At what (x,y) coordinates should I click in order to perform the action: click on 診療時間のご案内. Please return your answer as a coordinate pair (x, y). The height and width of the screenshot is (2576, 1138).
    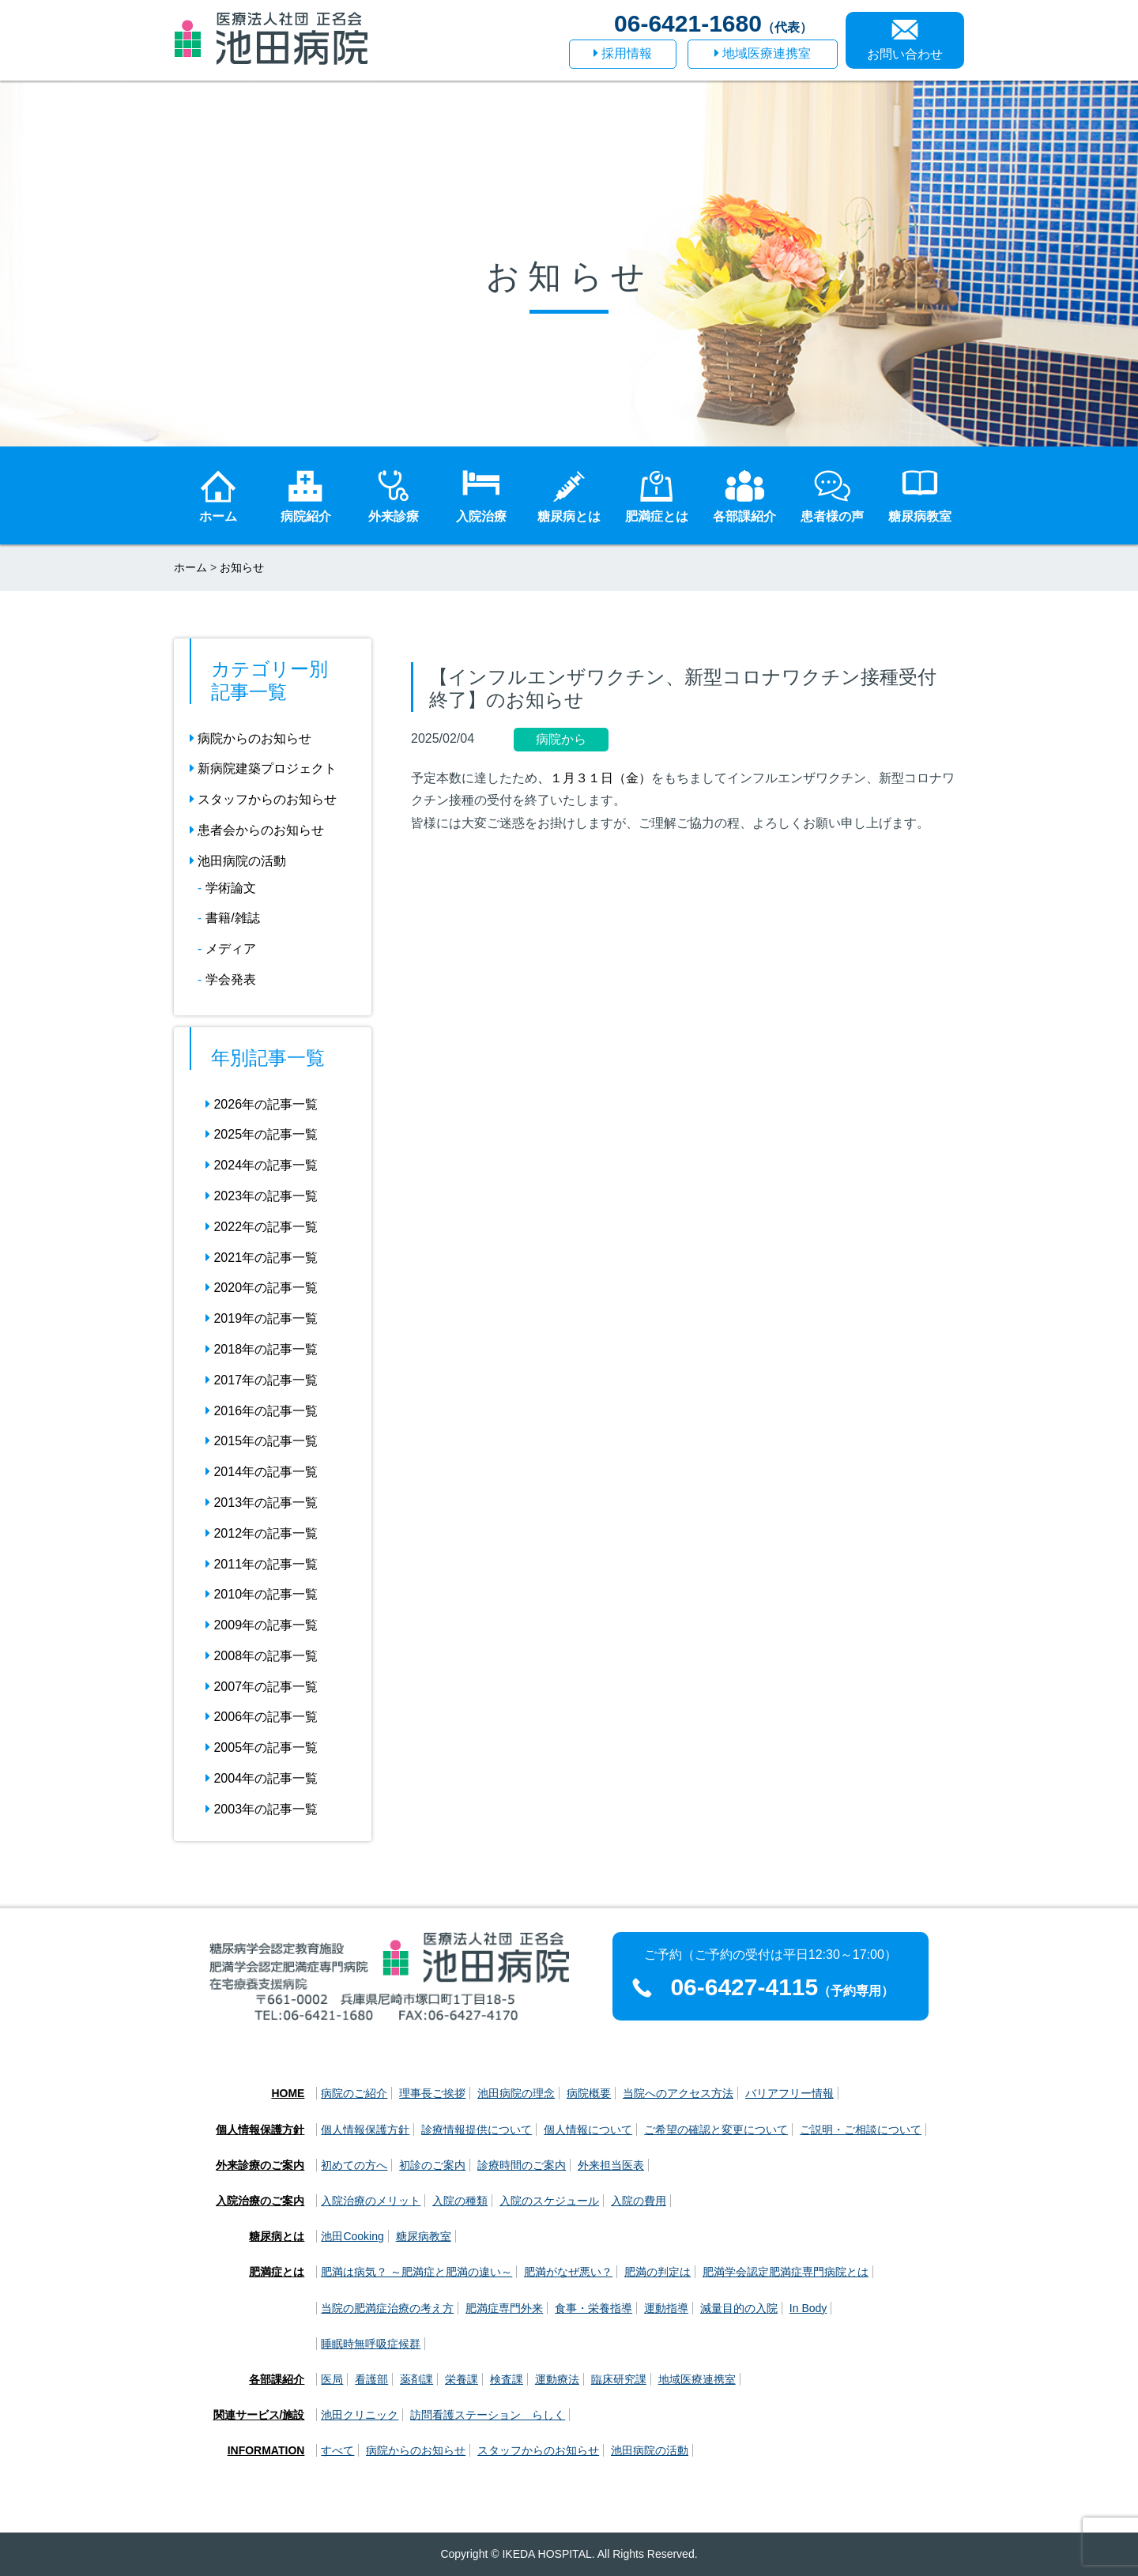
    Looking at the image, I should click on (521, 2165).